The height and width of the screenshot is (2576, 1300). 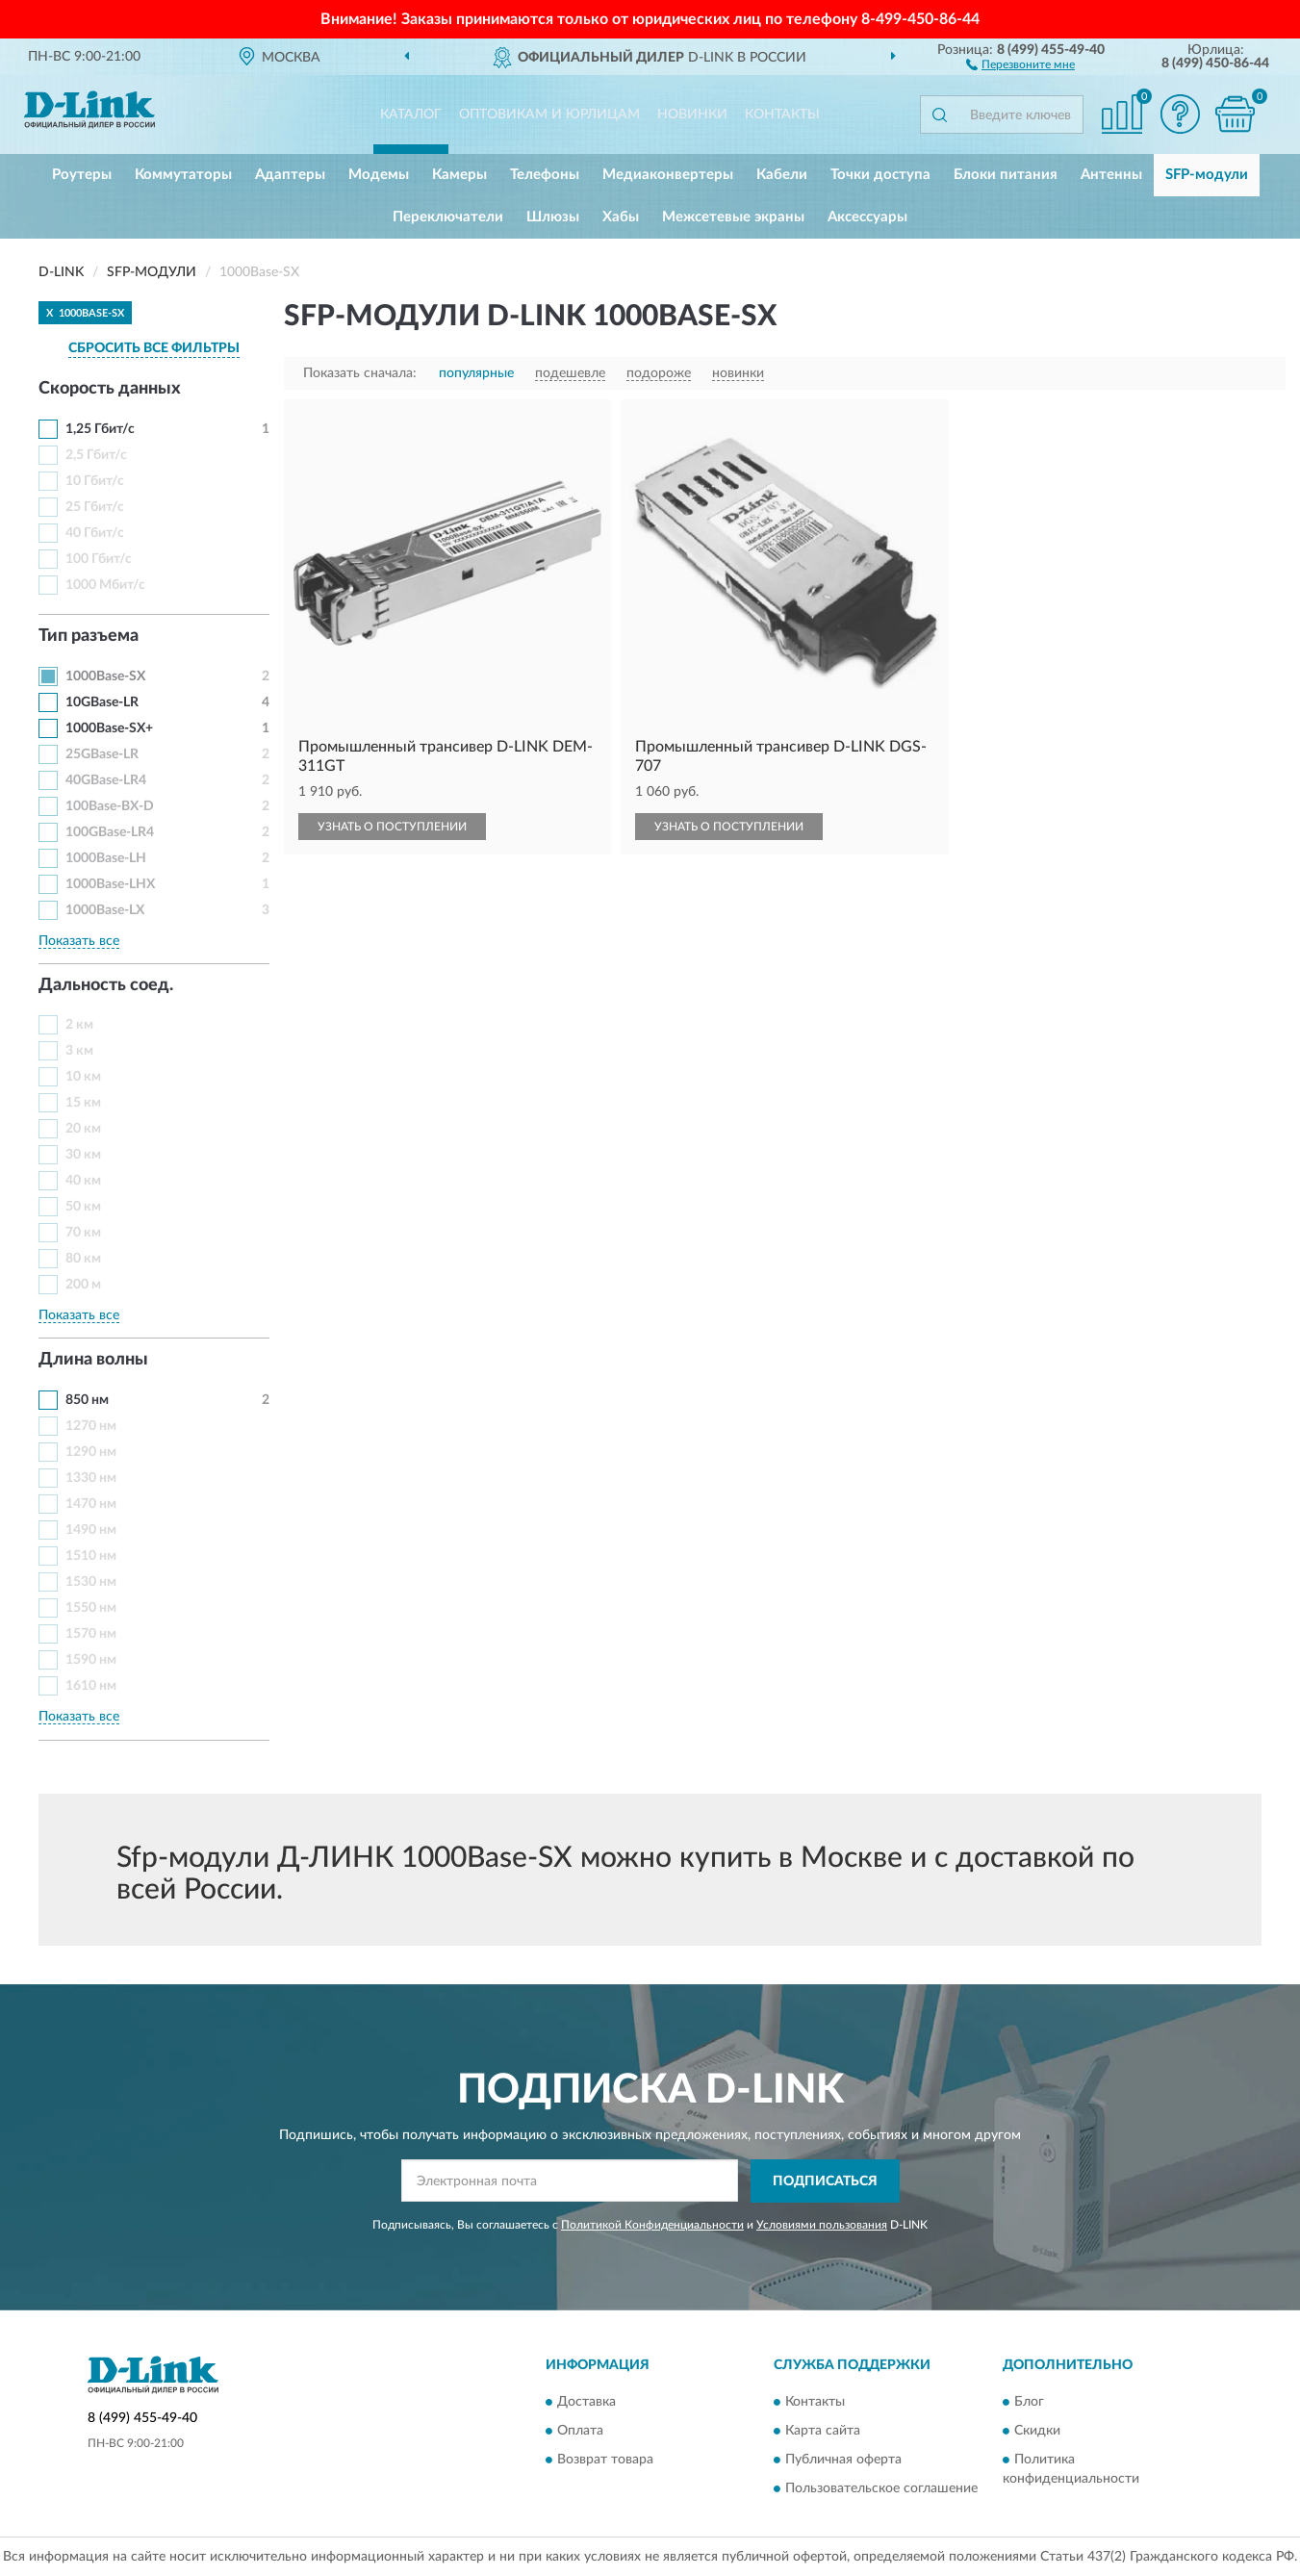 What do you see at coordinates (79, 1051) in the screenshot?
I see `3 км` at bounding box center [79, 1051].